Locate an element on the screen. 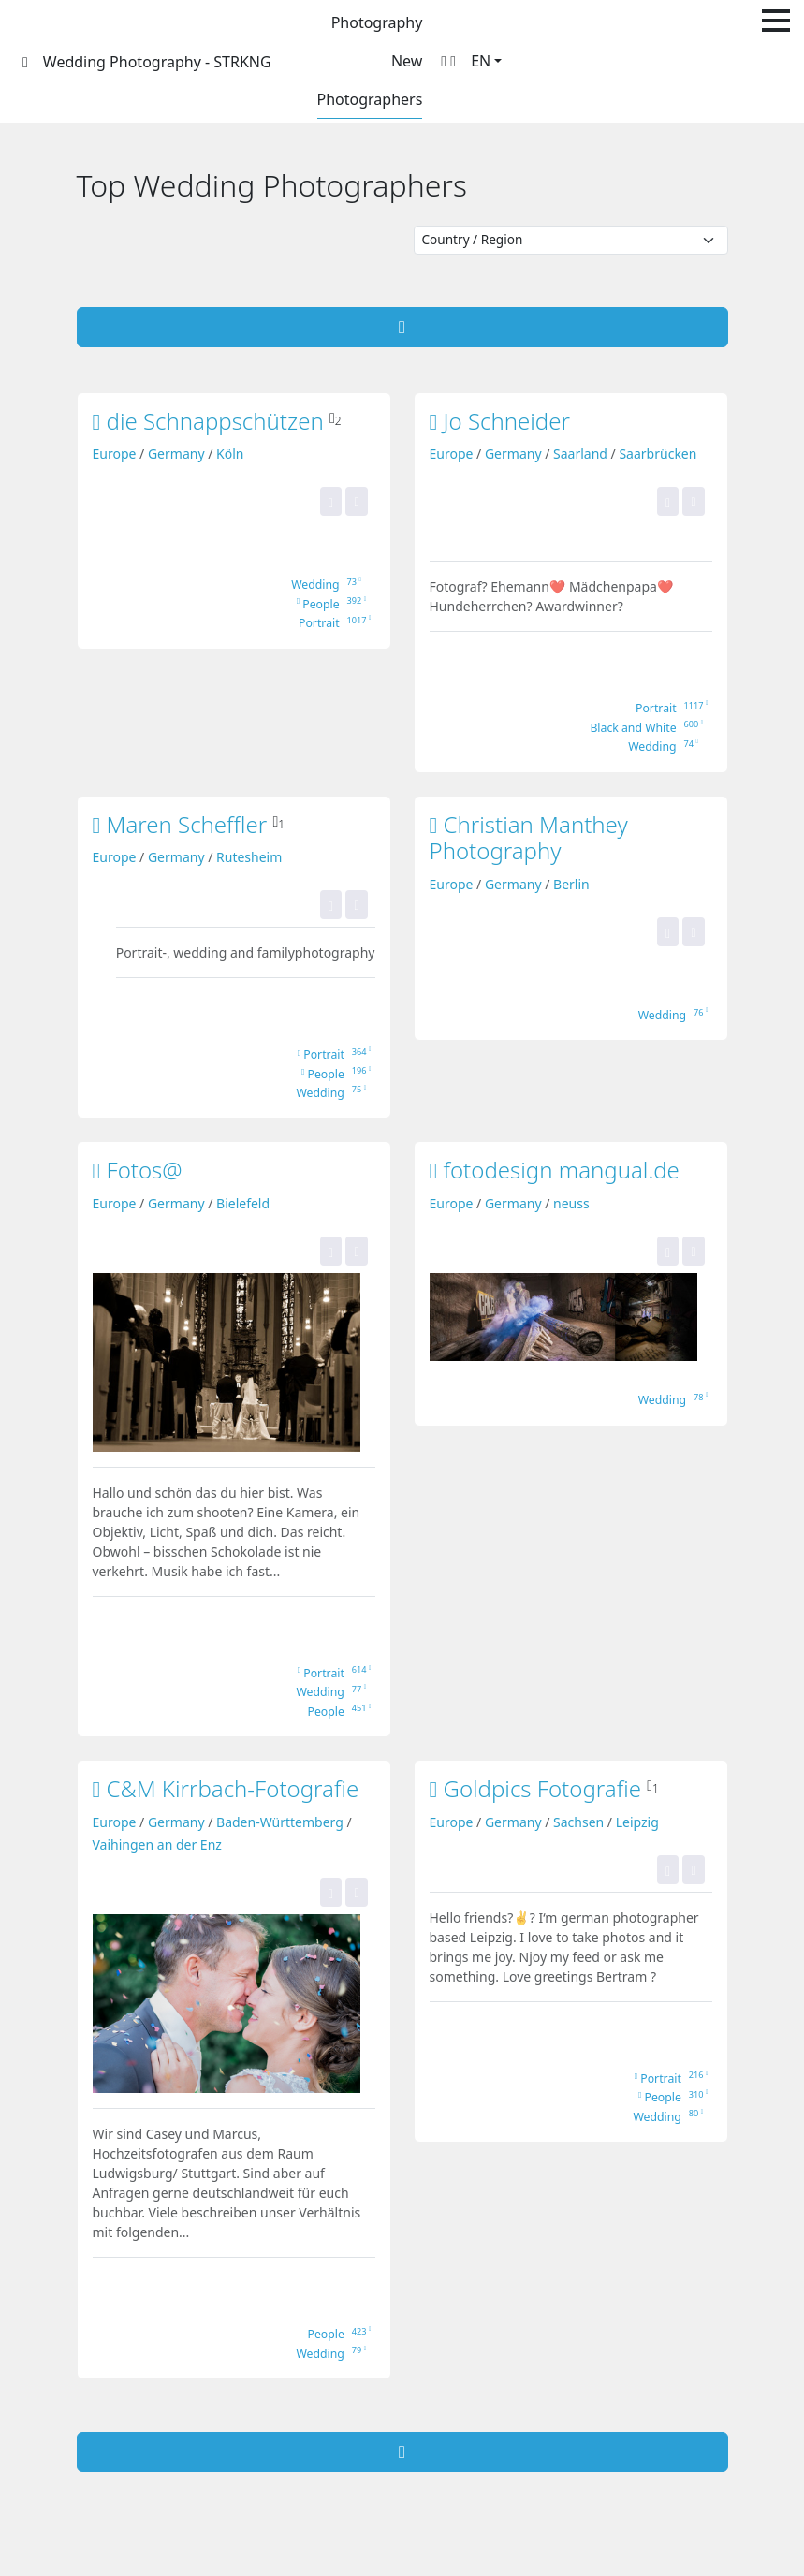 The width and height of the screenshot is (804, 2576). neuss is located at coordinates (571, 1203).